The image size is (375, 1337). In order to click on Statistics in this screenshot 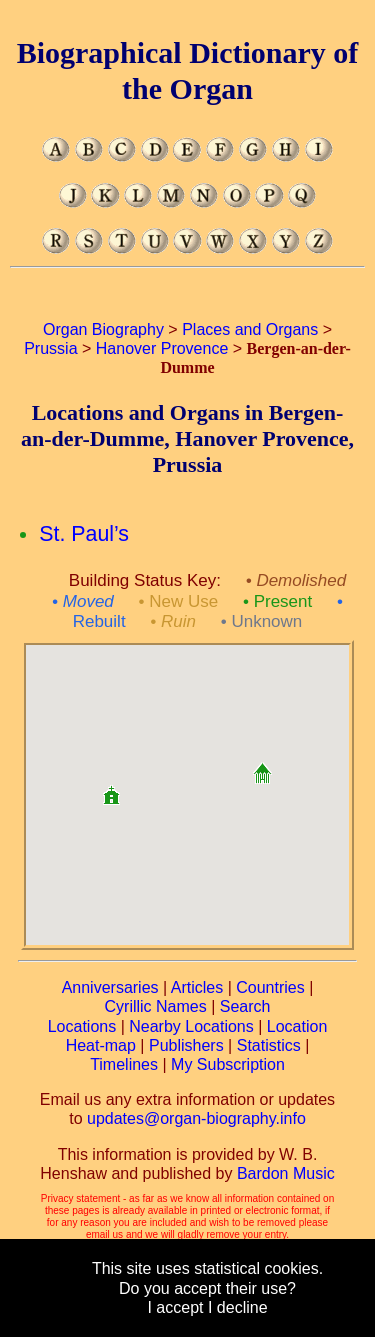, I will do `click(269, 1045)`.